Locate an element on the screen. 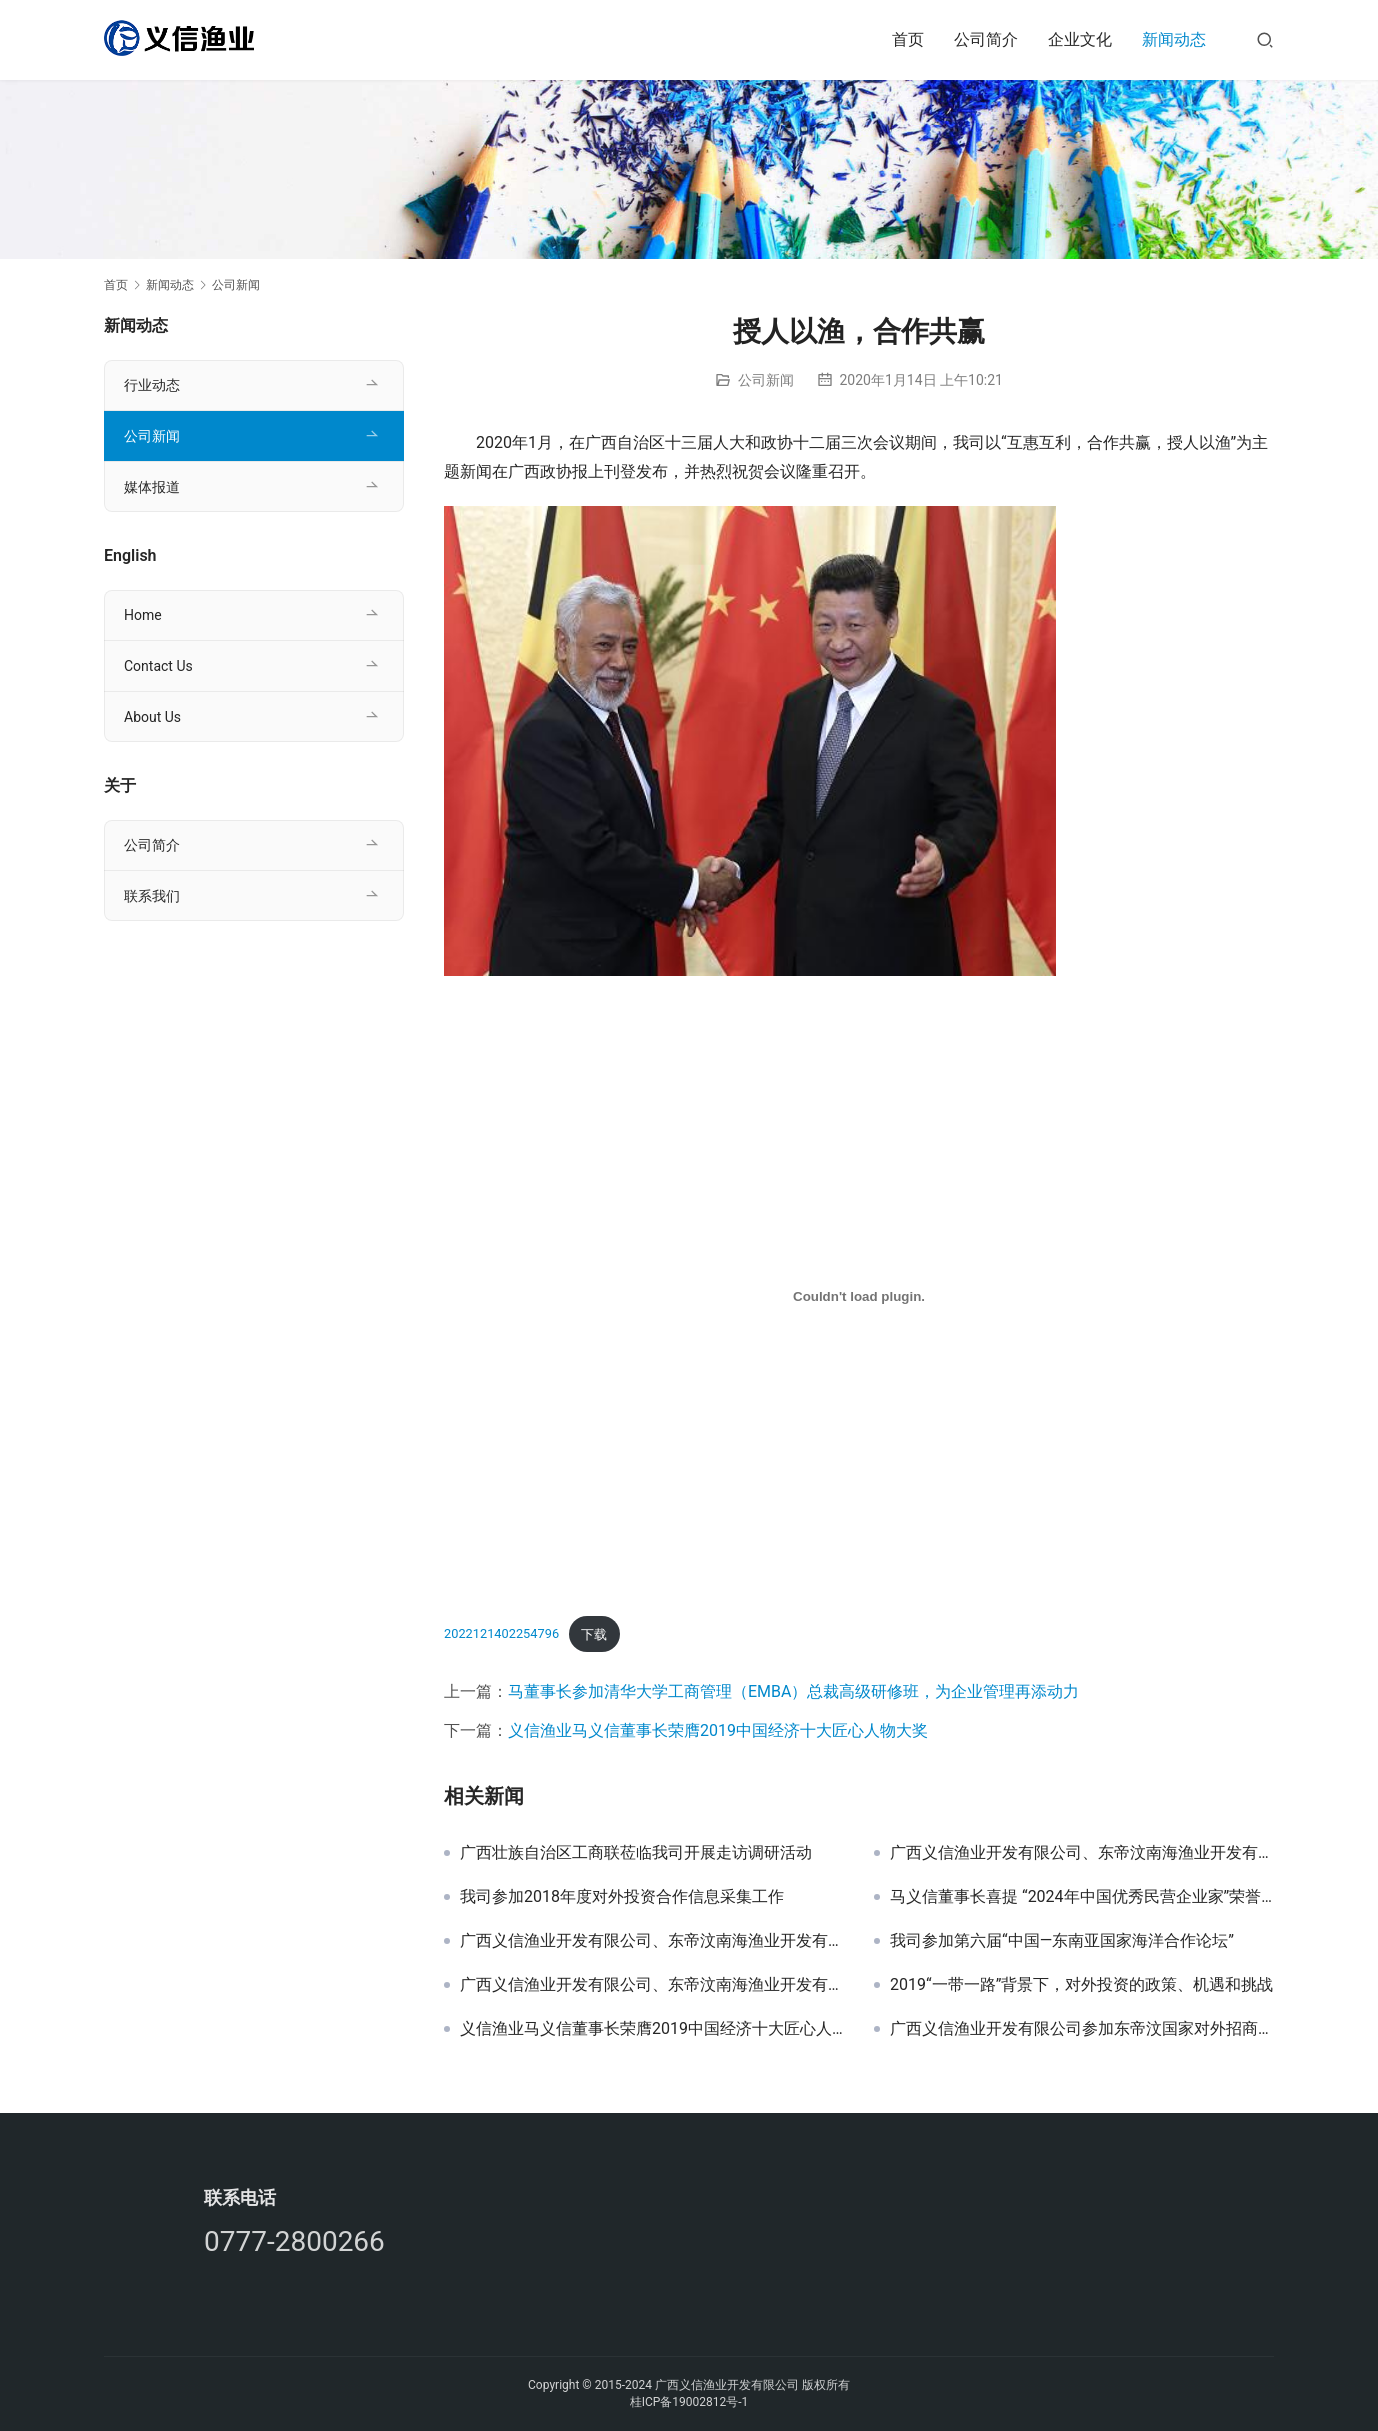  Home is located at coordinates (143, 615).